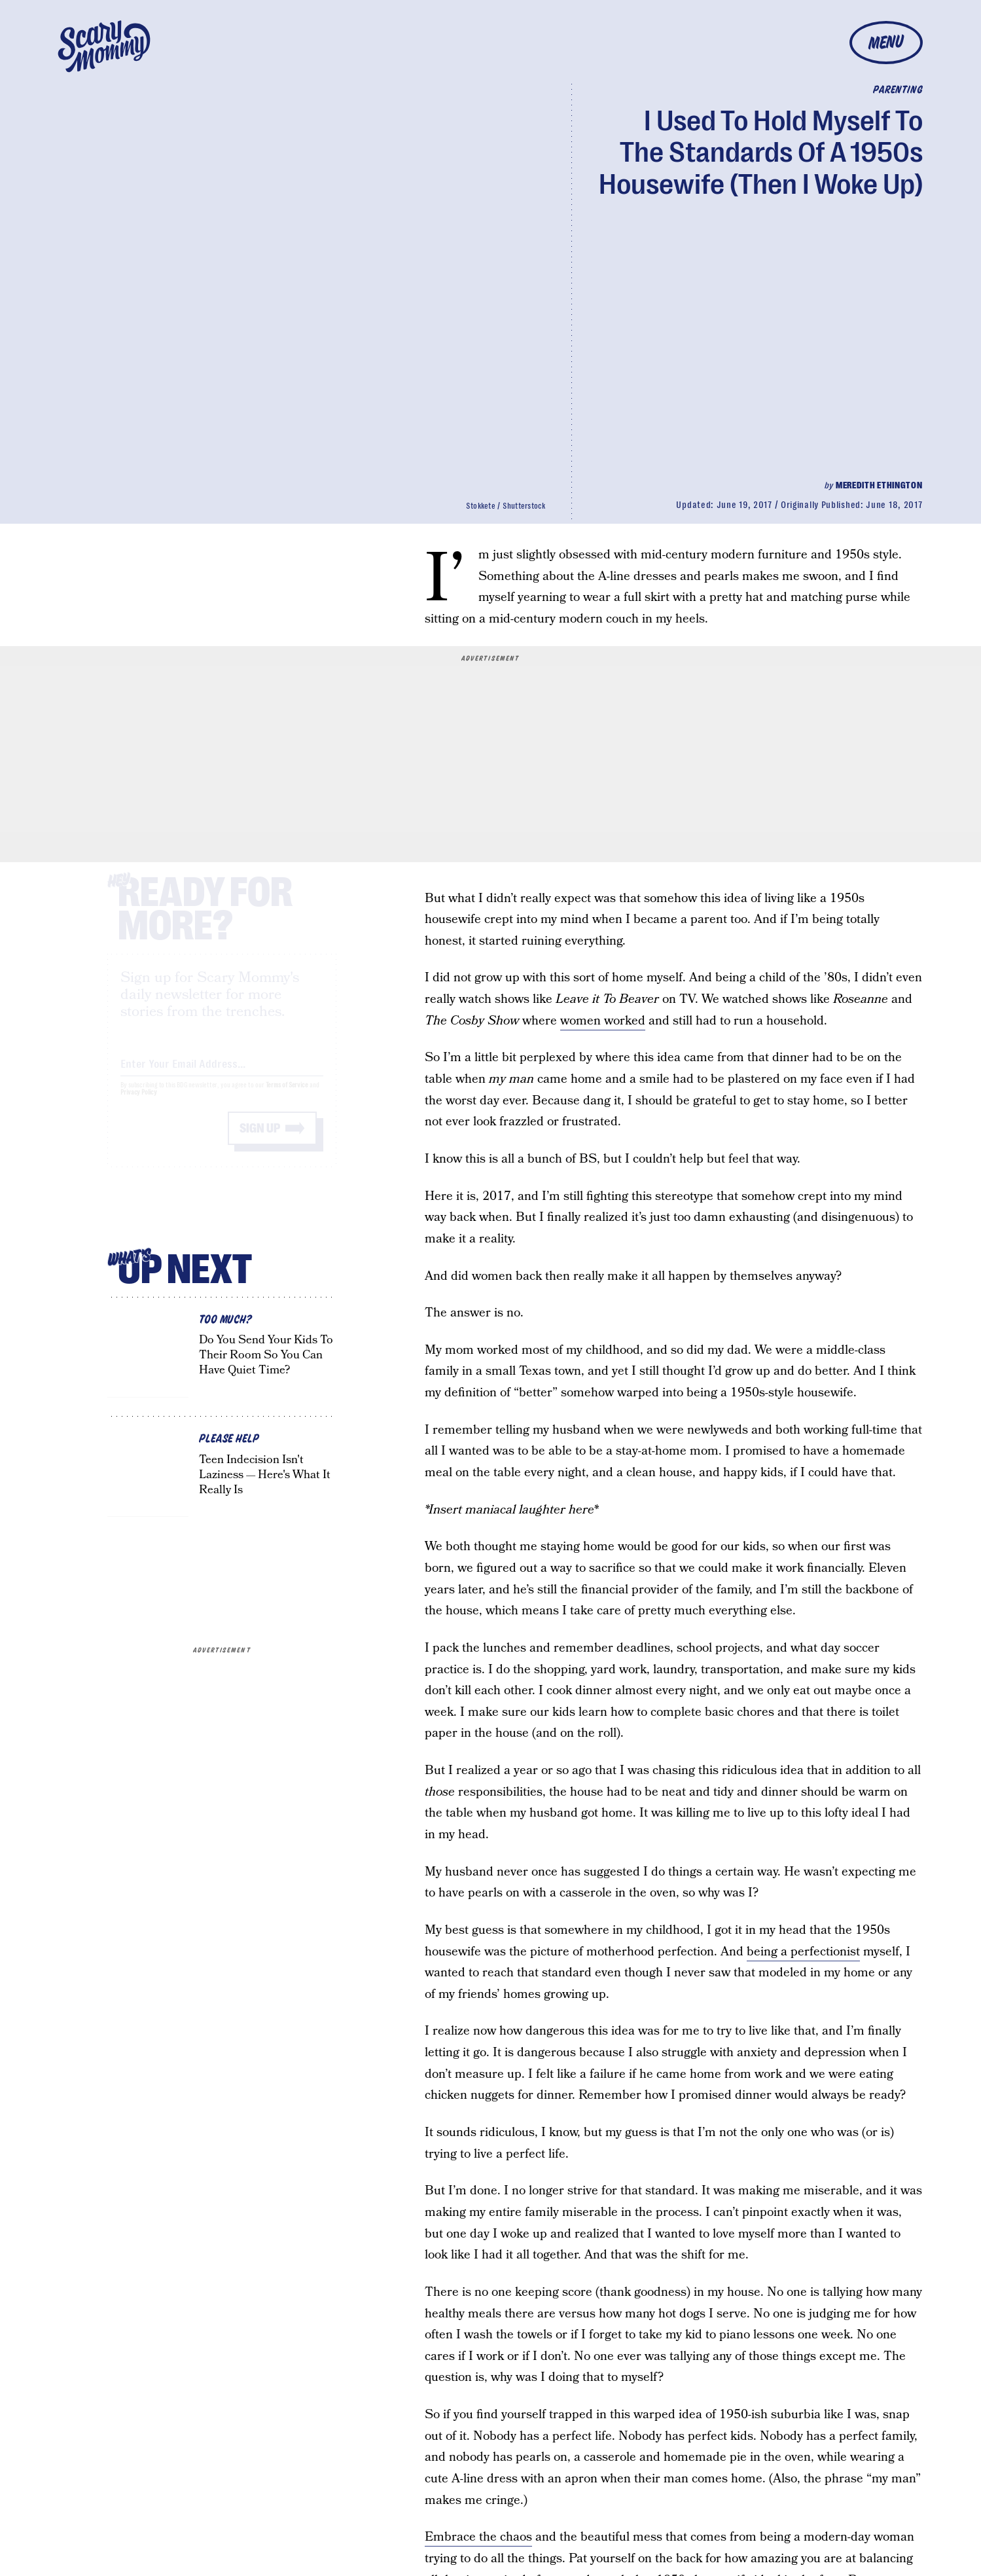 This screenshot has height=2576, width=981. What do you see at coordinates (221, 1074) in the screenshot?
I see `[Email address]` at bounding box center [221, 1074].